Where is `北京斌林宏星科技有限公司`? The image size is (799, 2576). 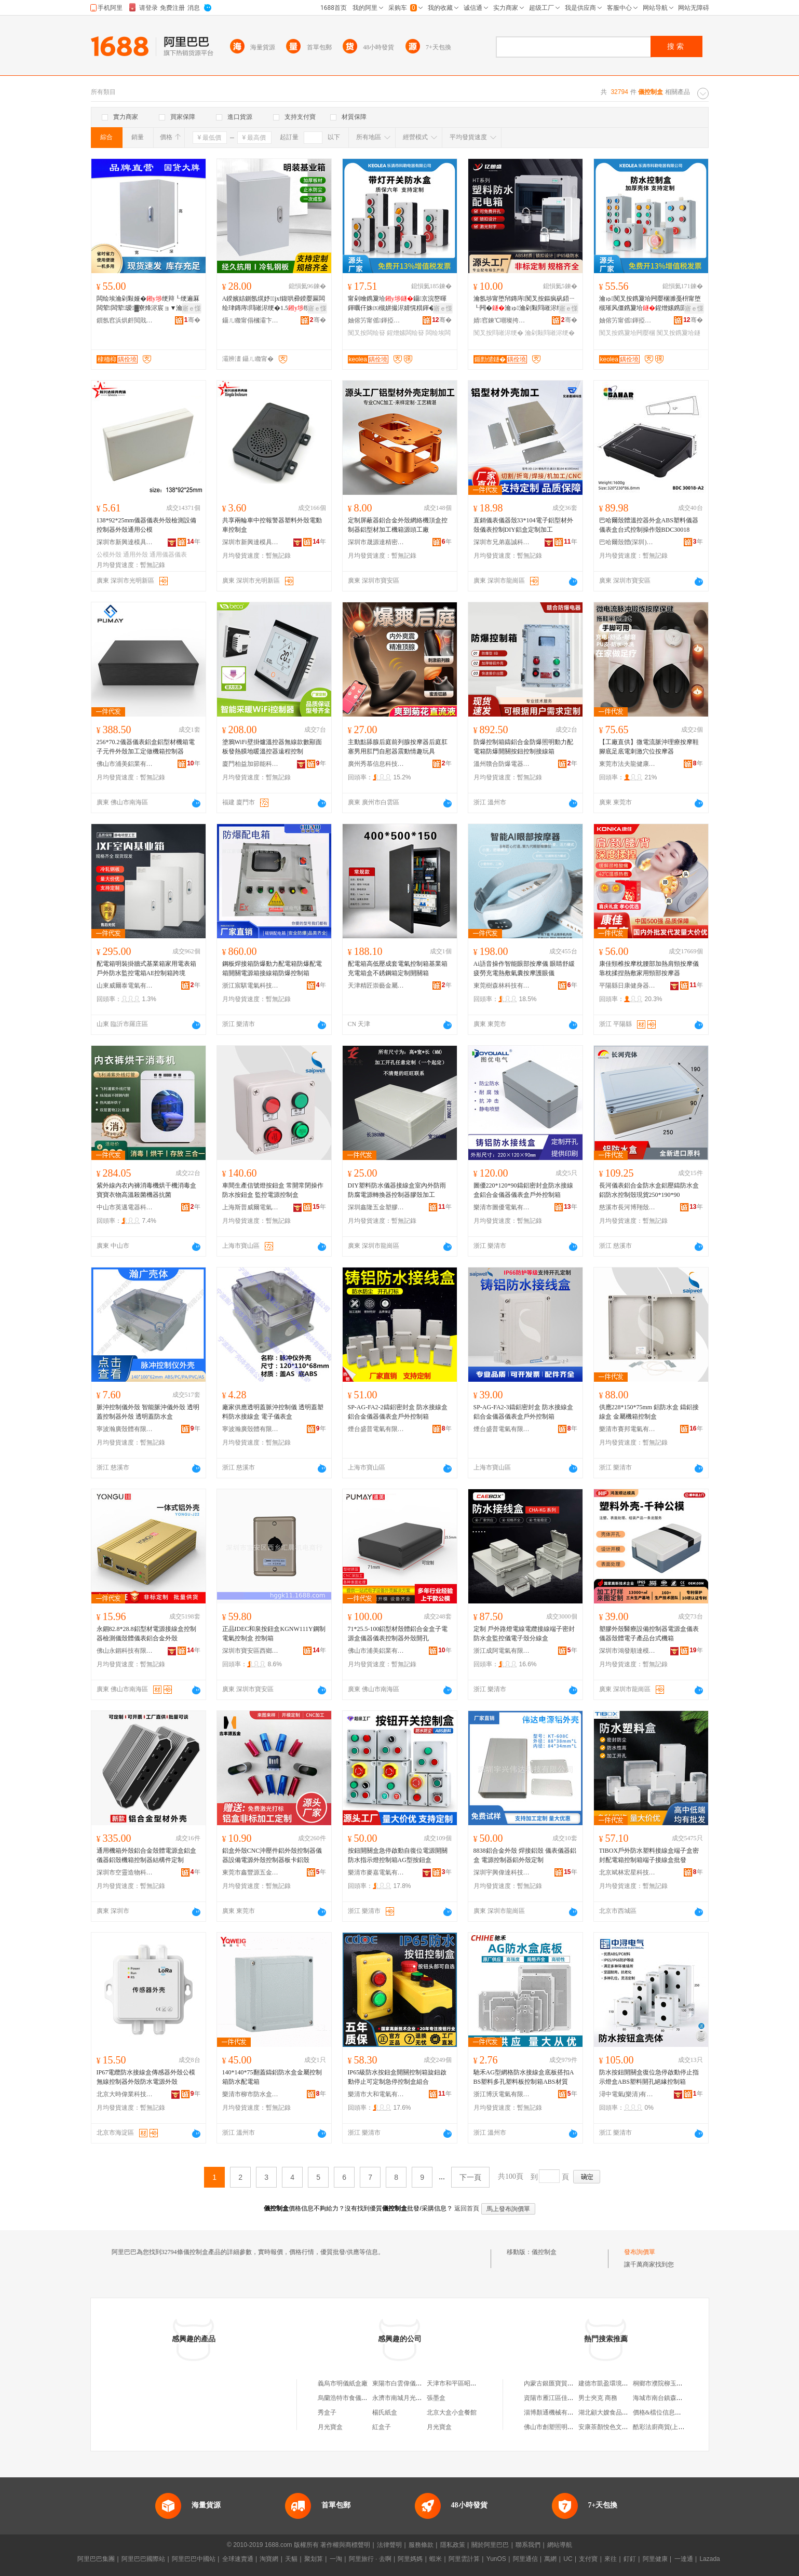
北京斌林宏星科技有限公司 is located at coordinates (627, 1872).